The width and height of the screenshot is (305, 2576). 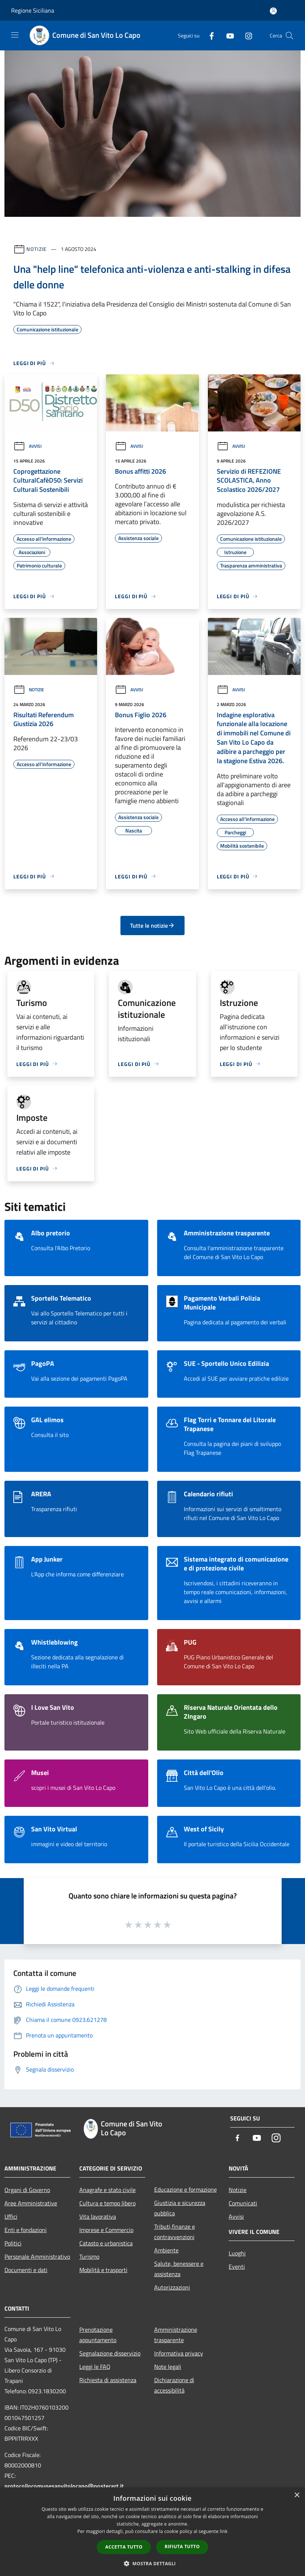 I want to click on Accetta tutto [button], so click(x=123, y=2547).